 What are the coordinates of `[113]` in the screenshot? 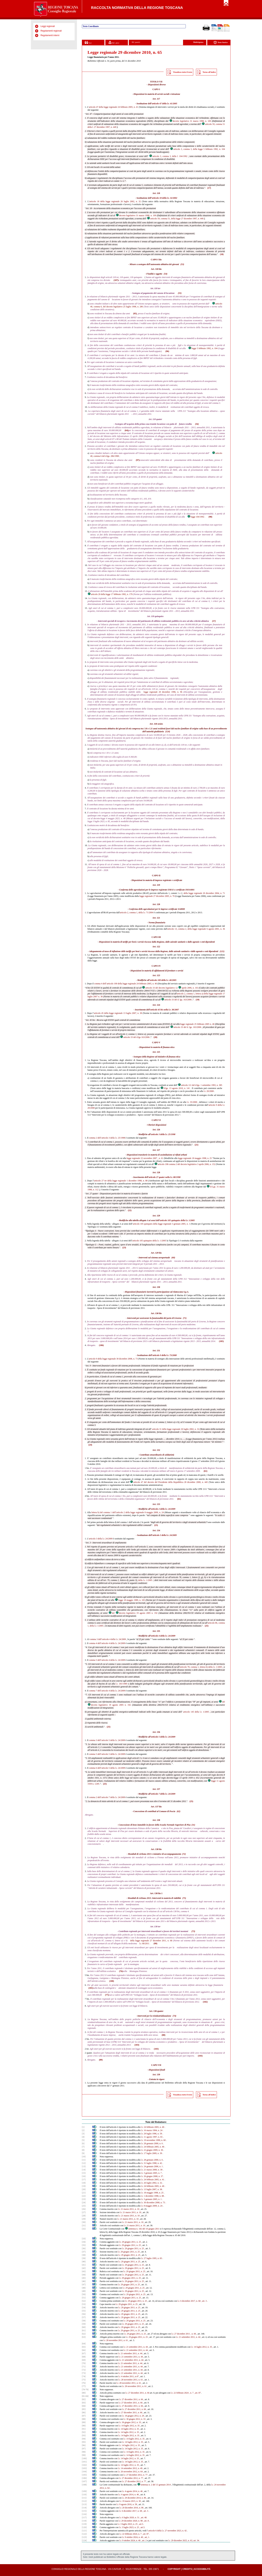 It's located at (84, 2504).